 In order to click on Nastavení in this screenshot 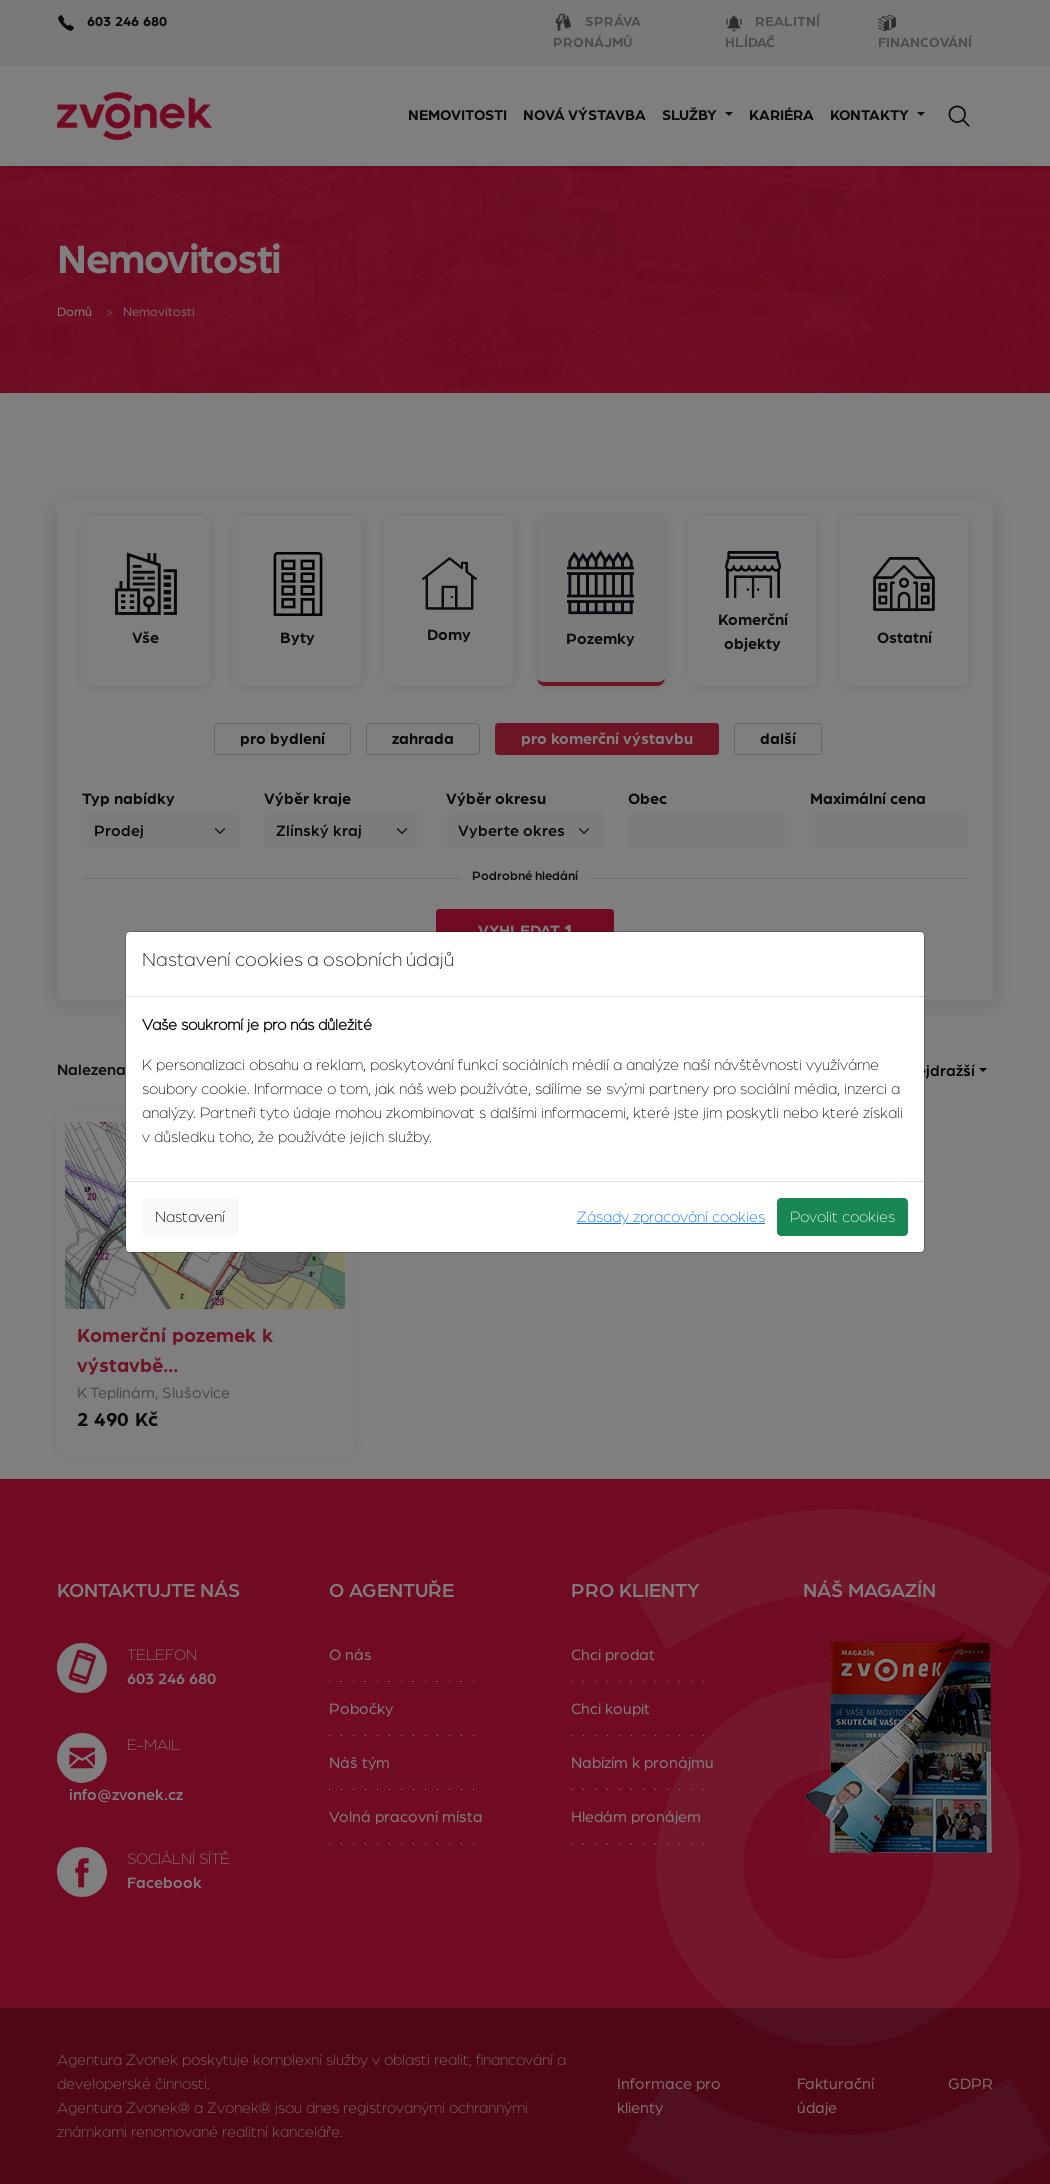, I will do `click(190, 1217)`.